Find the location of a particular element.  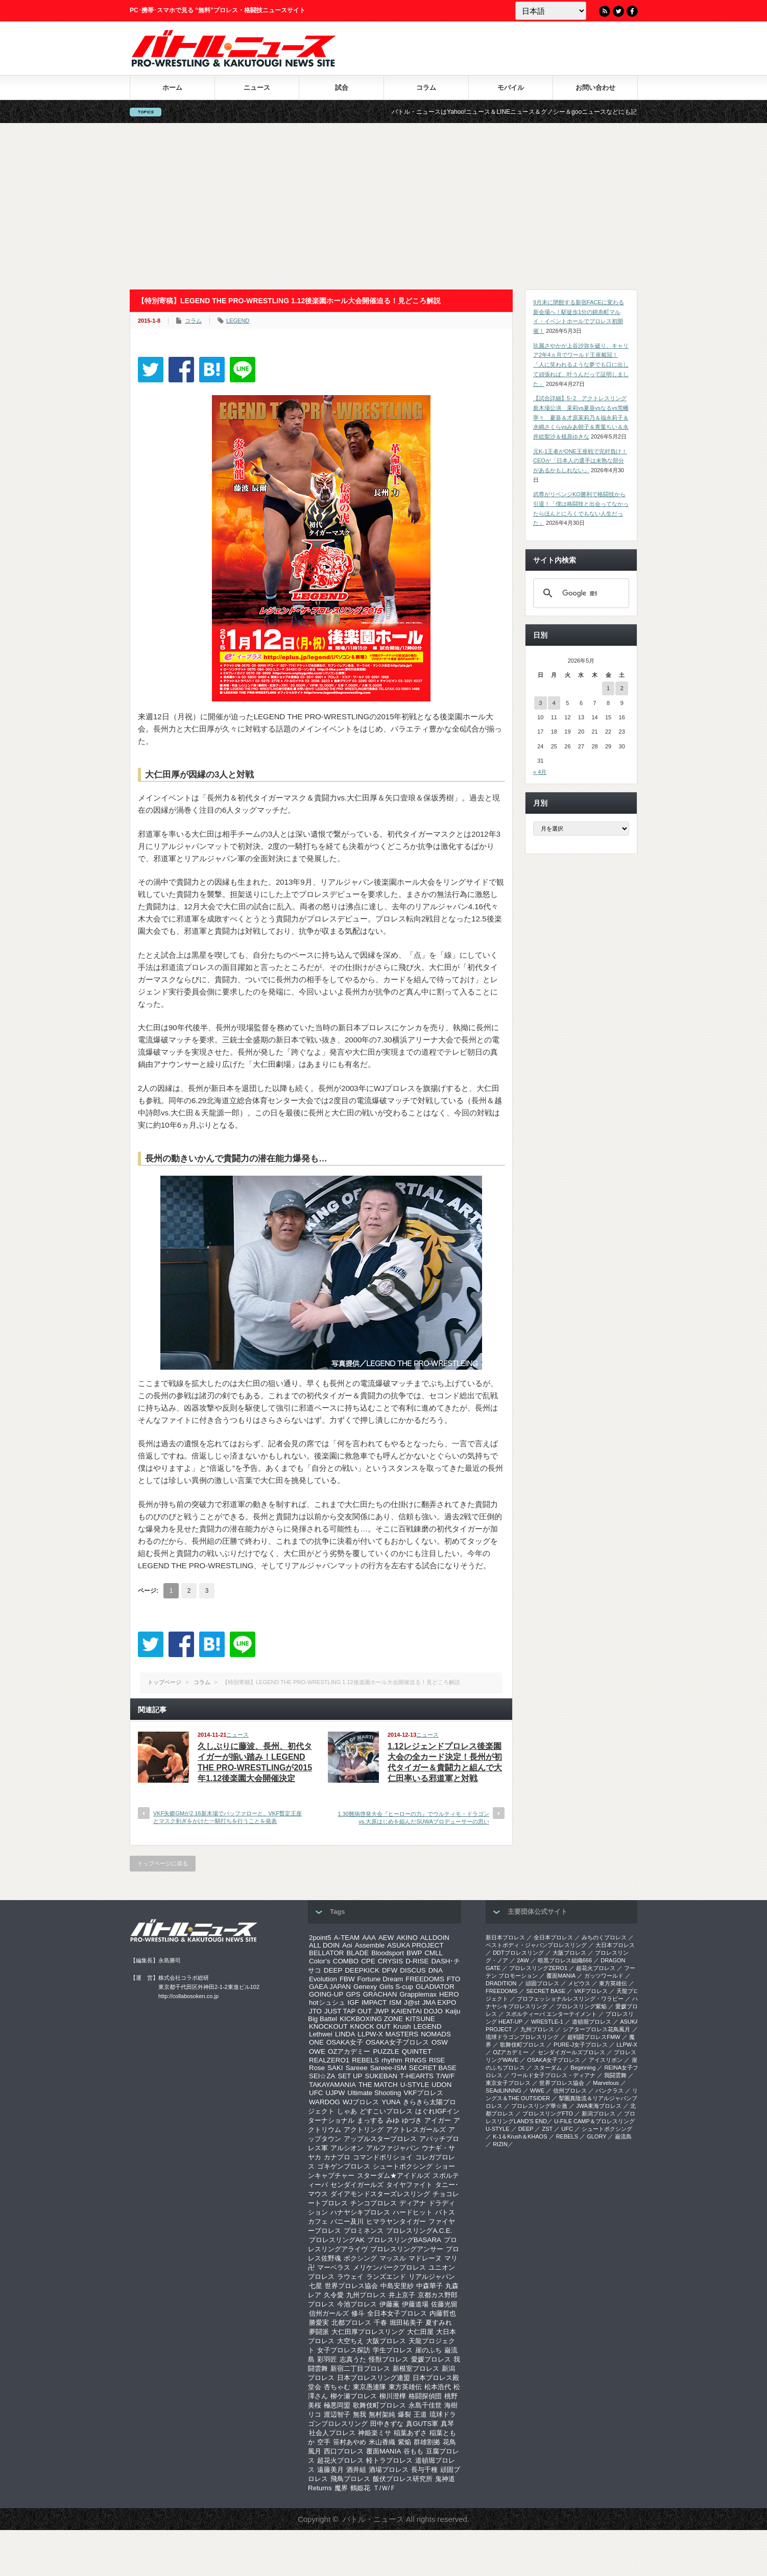

九州プロレス is located at coordinates (366, 2295).